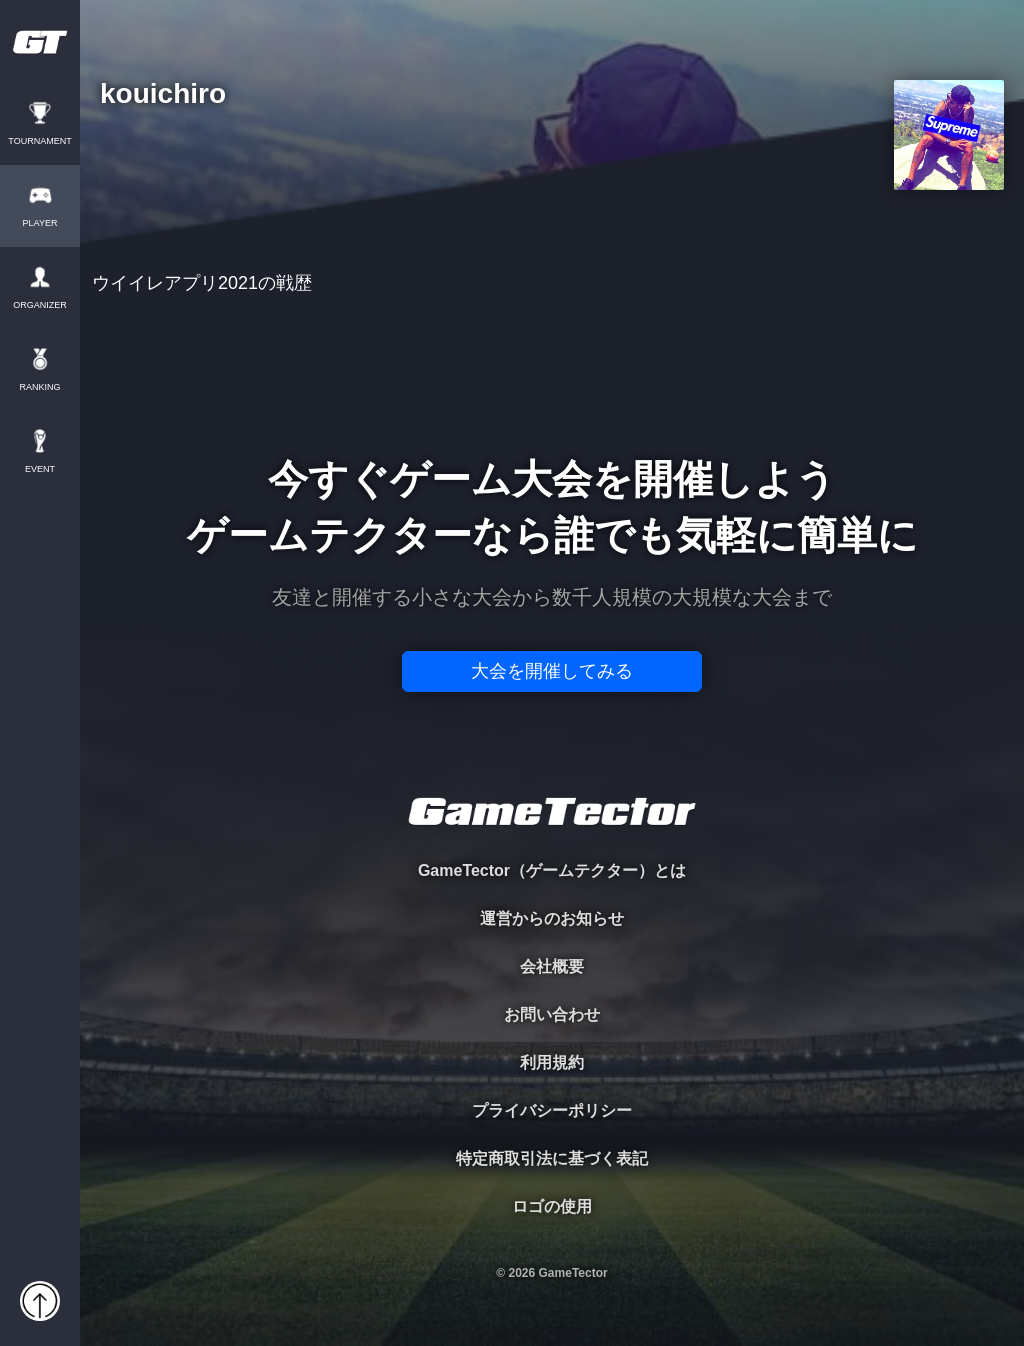 The height and width of the screenshot is (1346, 1024). Describe the element at coordinates (39, 141) in the screenshot. I see `TOURNAMENT` at that location.